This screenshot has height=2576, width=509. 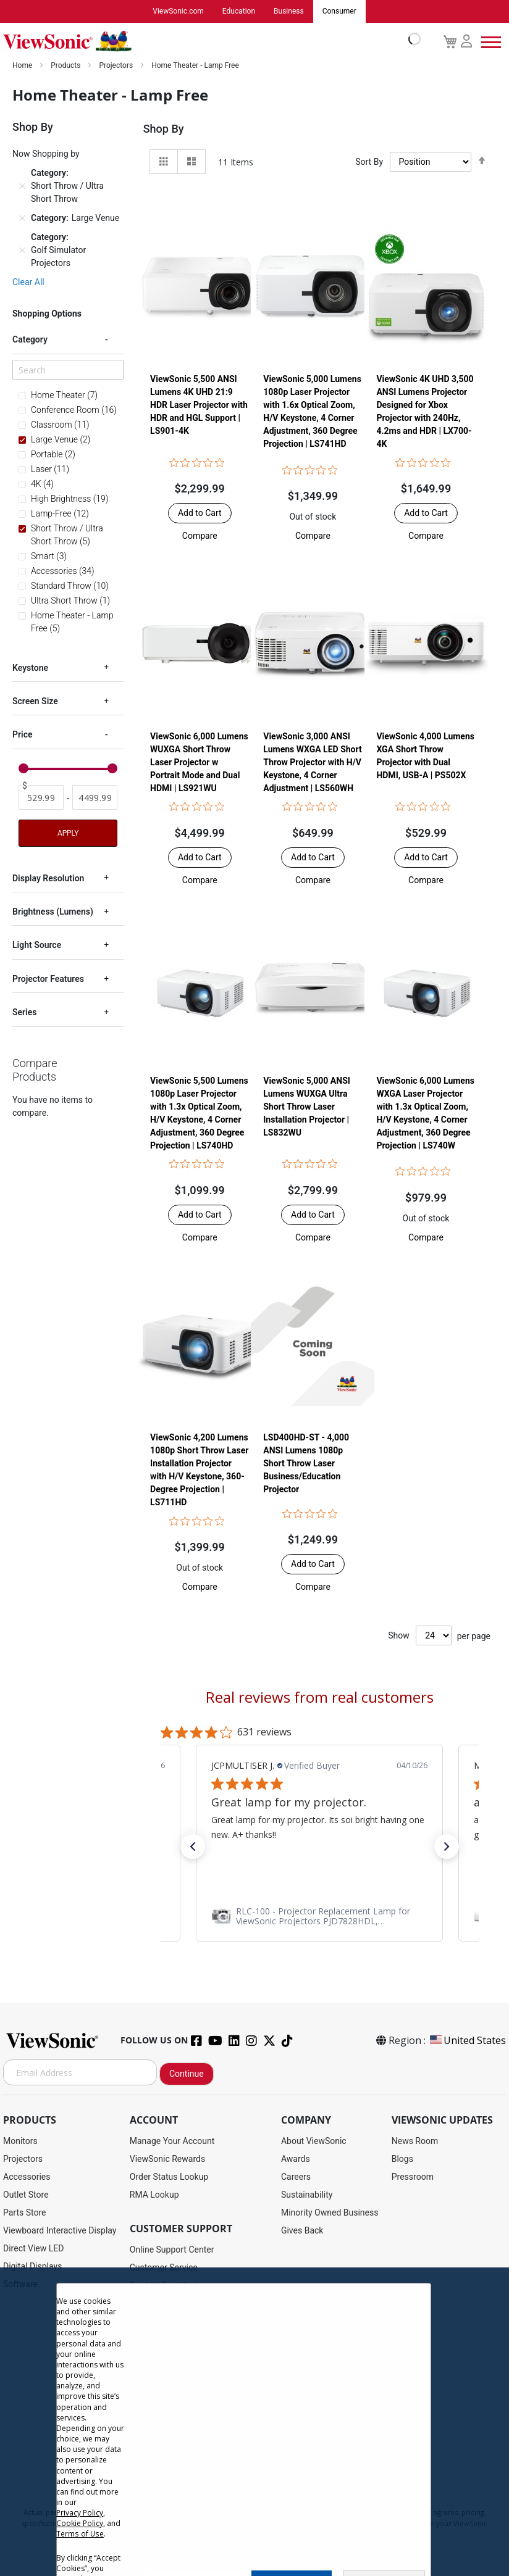 I want to click on Projector Features [tab], so click(x=48, y=979).